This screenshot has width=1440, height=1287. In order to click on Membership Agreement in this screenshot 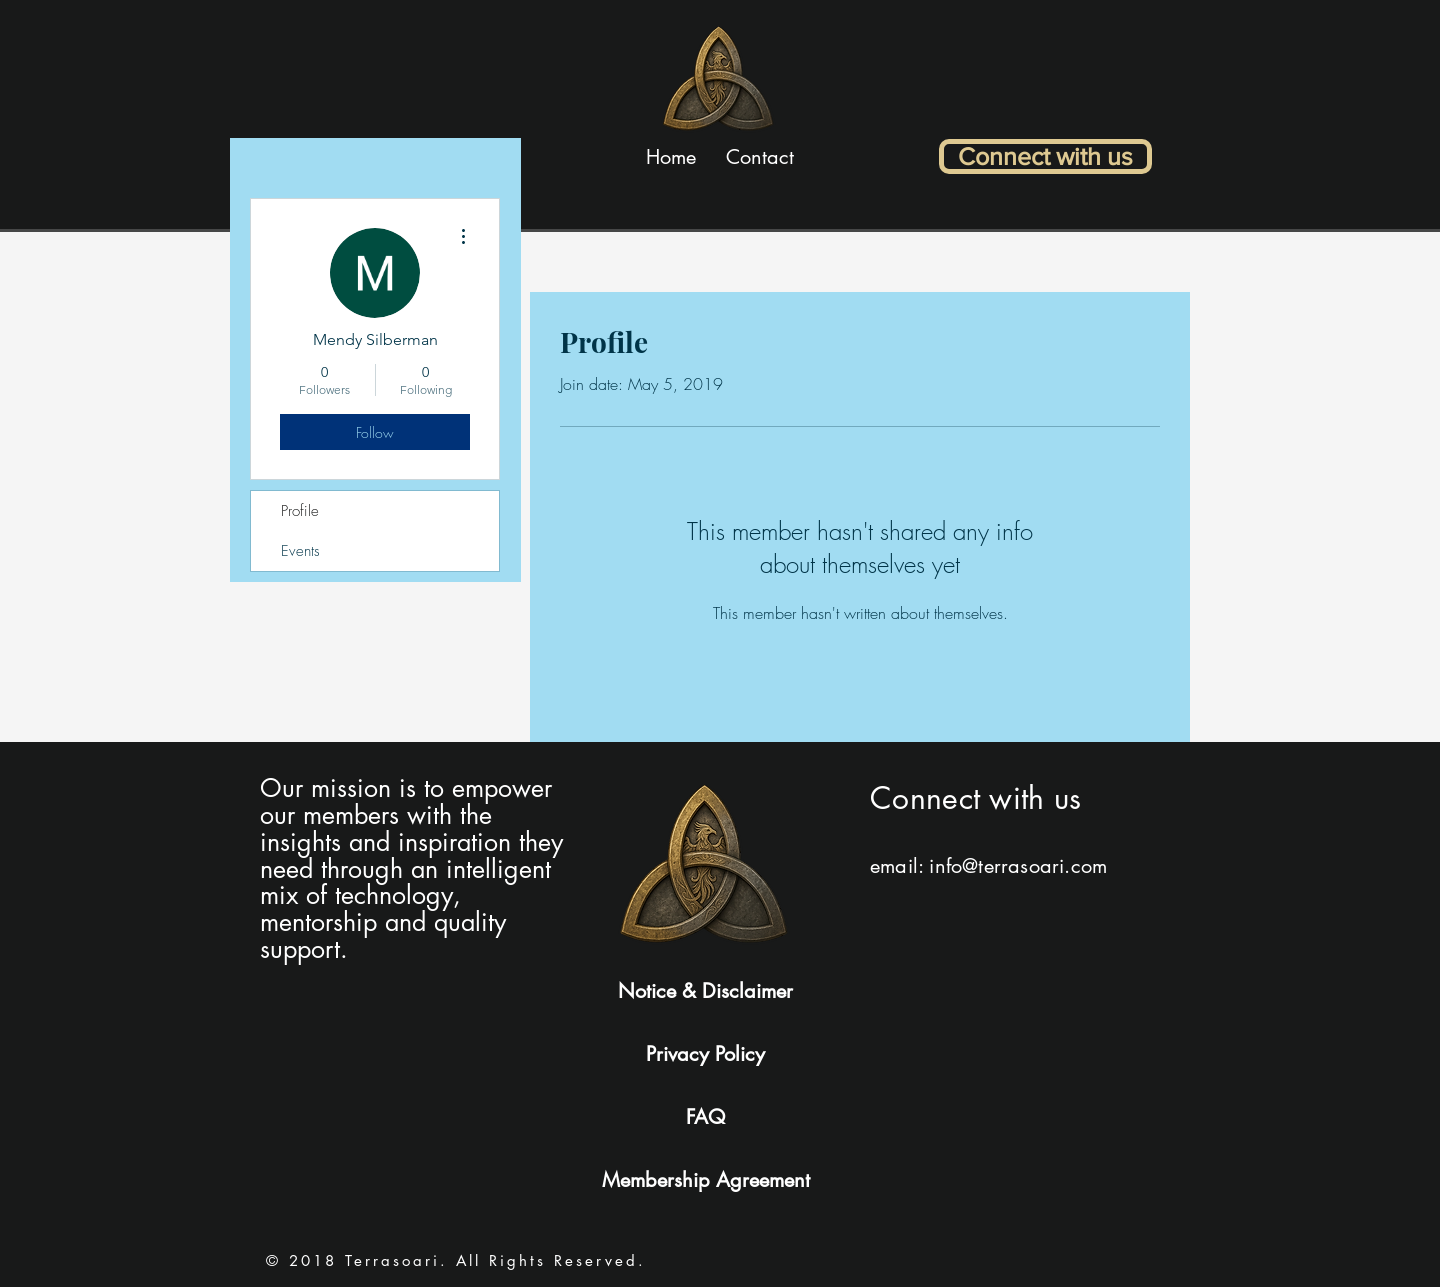, I will do `click(705, 1180)`.